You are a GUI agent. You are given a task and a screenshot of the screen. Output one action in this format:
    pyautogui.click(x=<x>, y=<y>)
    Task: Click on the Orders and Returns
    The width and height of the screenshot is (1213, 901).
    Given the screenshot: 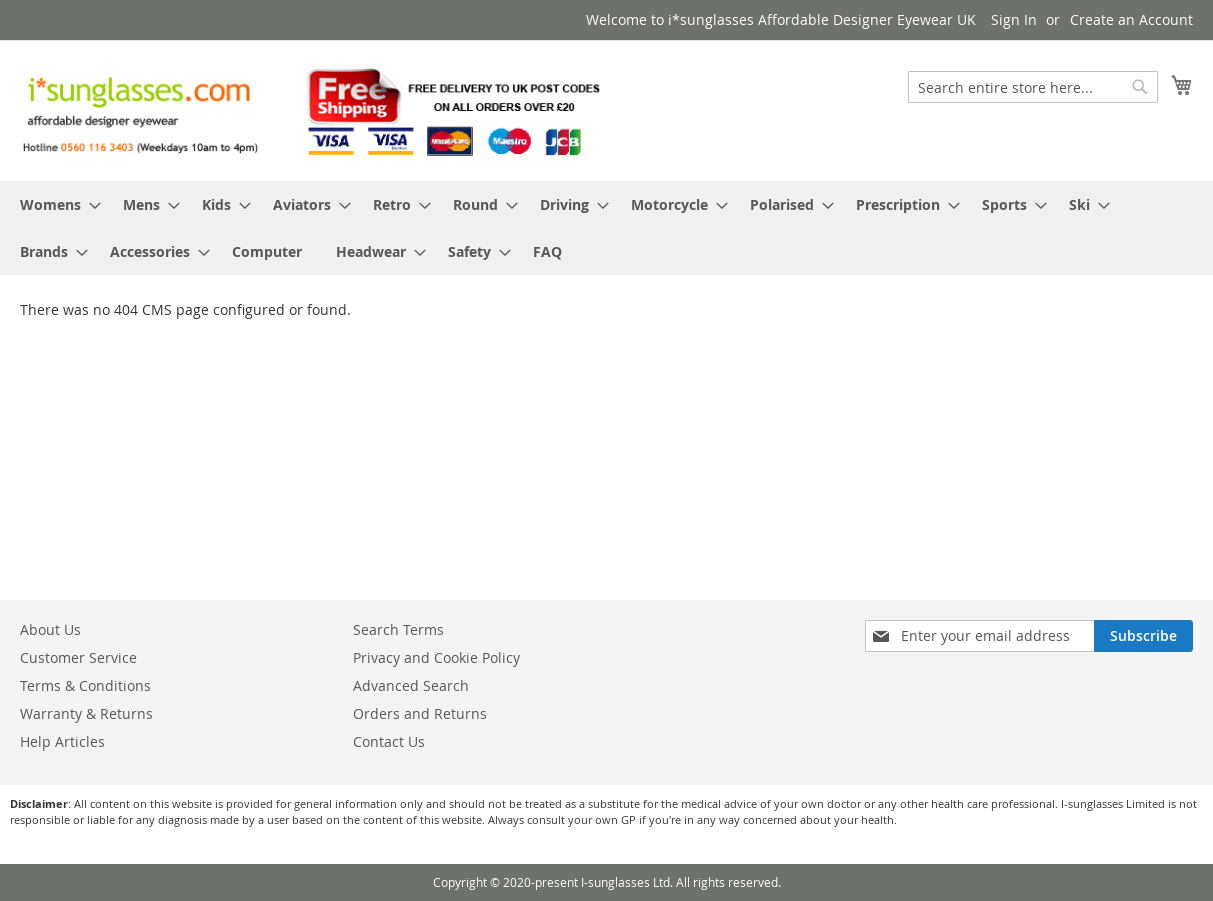 What is the action you would take?
    pyautogui.click(x=420, y=713)
    